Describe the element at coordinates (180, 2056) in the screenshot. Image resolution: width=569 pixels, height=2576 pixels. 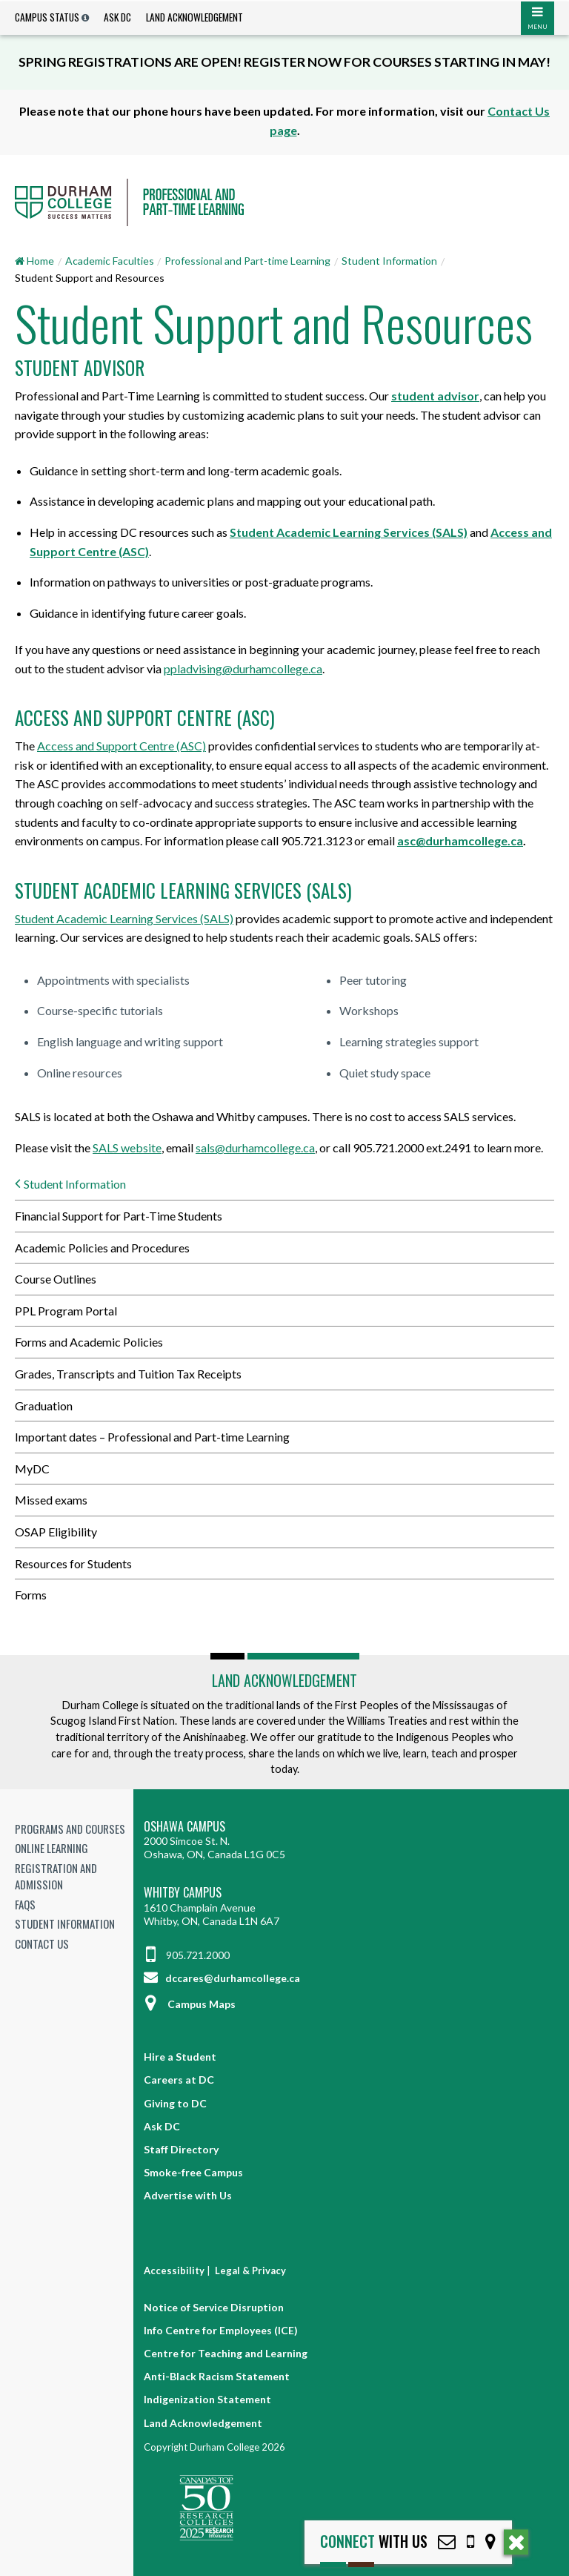
I see `Hire a Student` at that location.